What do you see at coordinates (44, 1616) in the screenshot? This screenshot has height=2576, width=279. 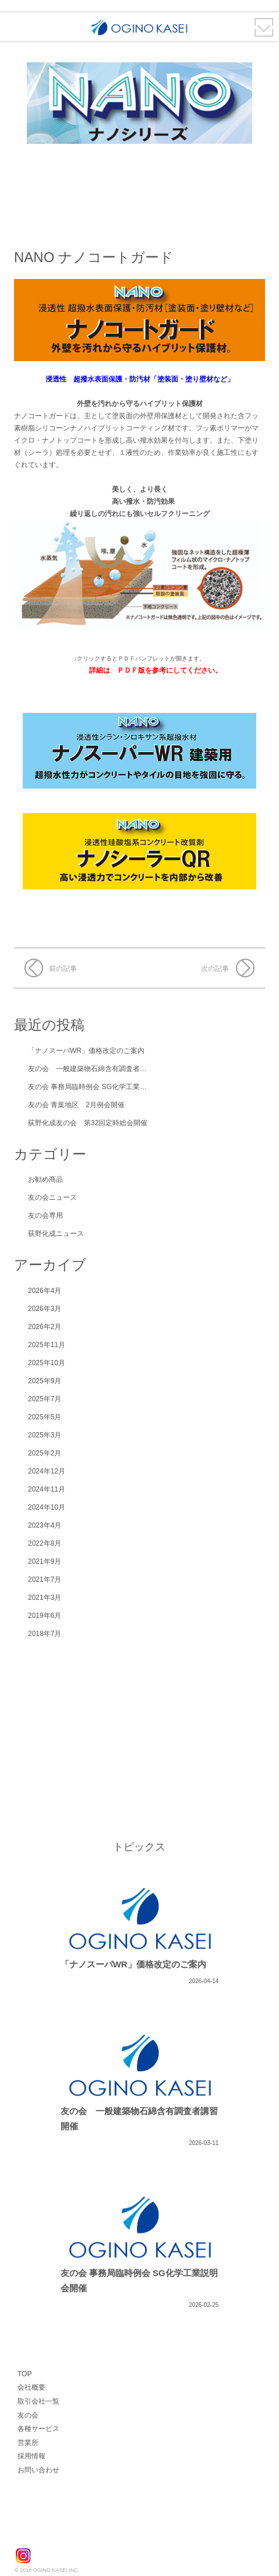 I see `2019年6月` at bounding box center [44, 1616].